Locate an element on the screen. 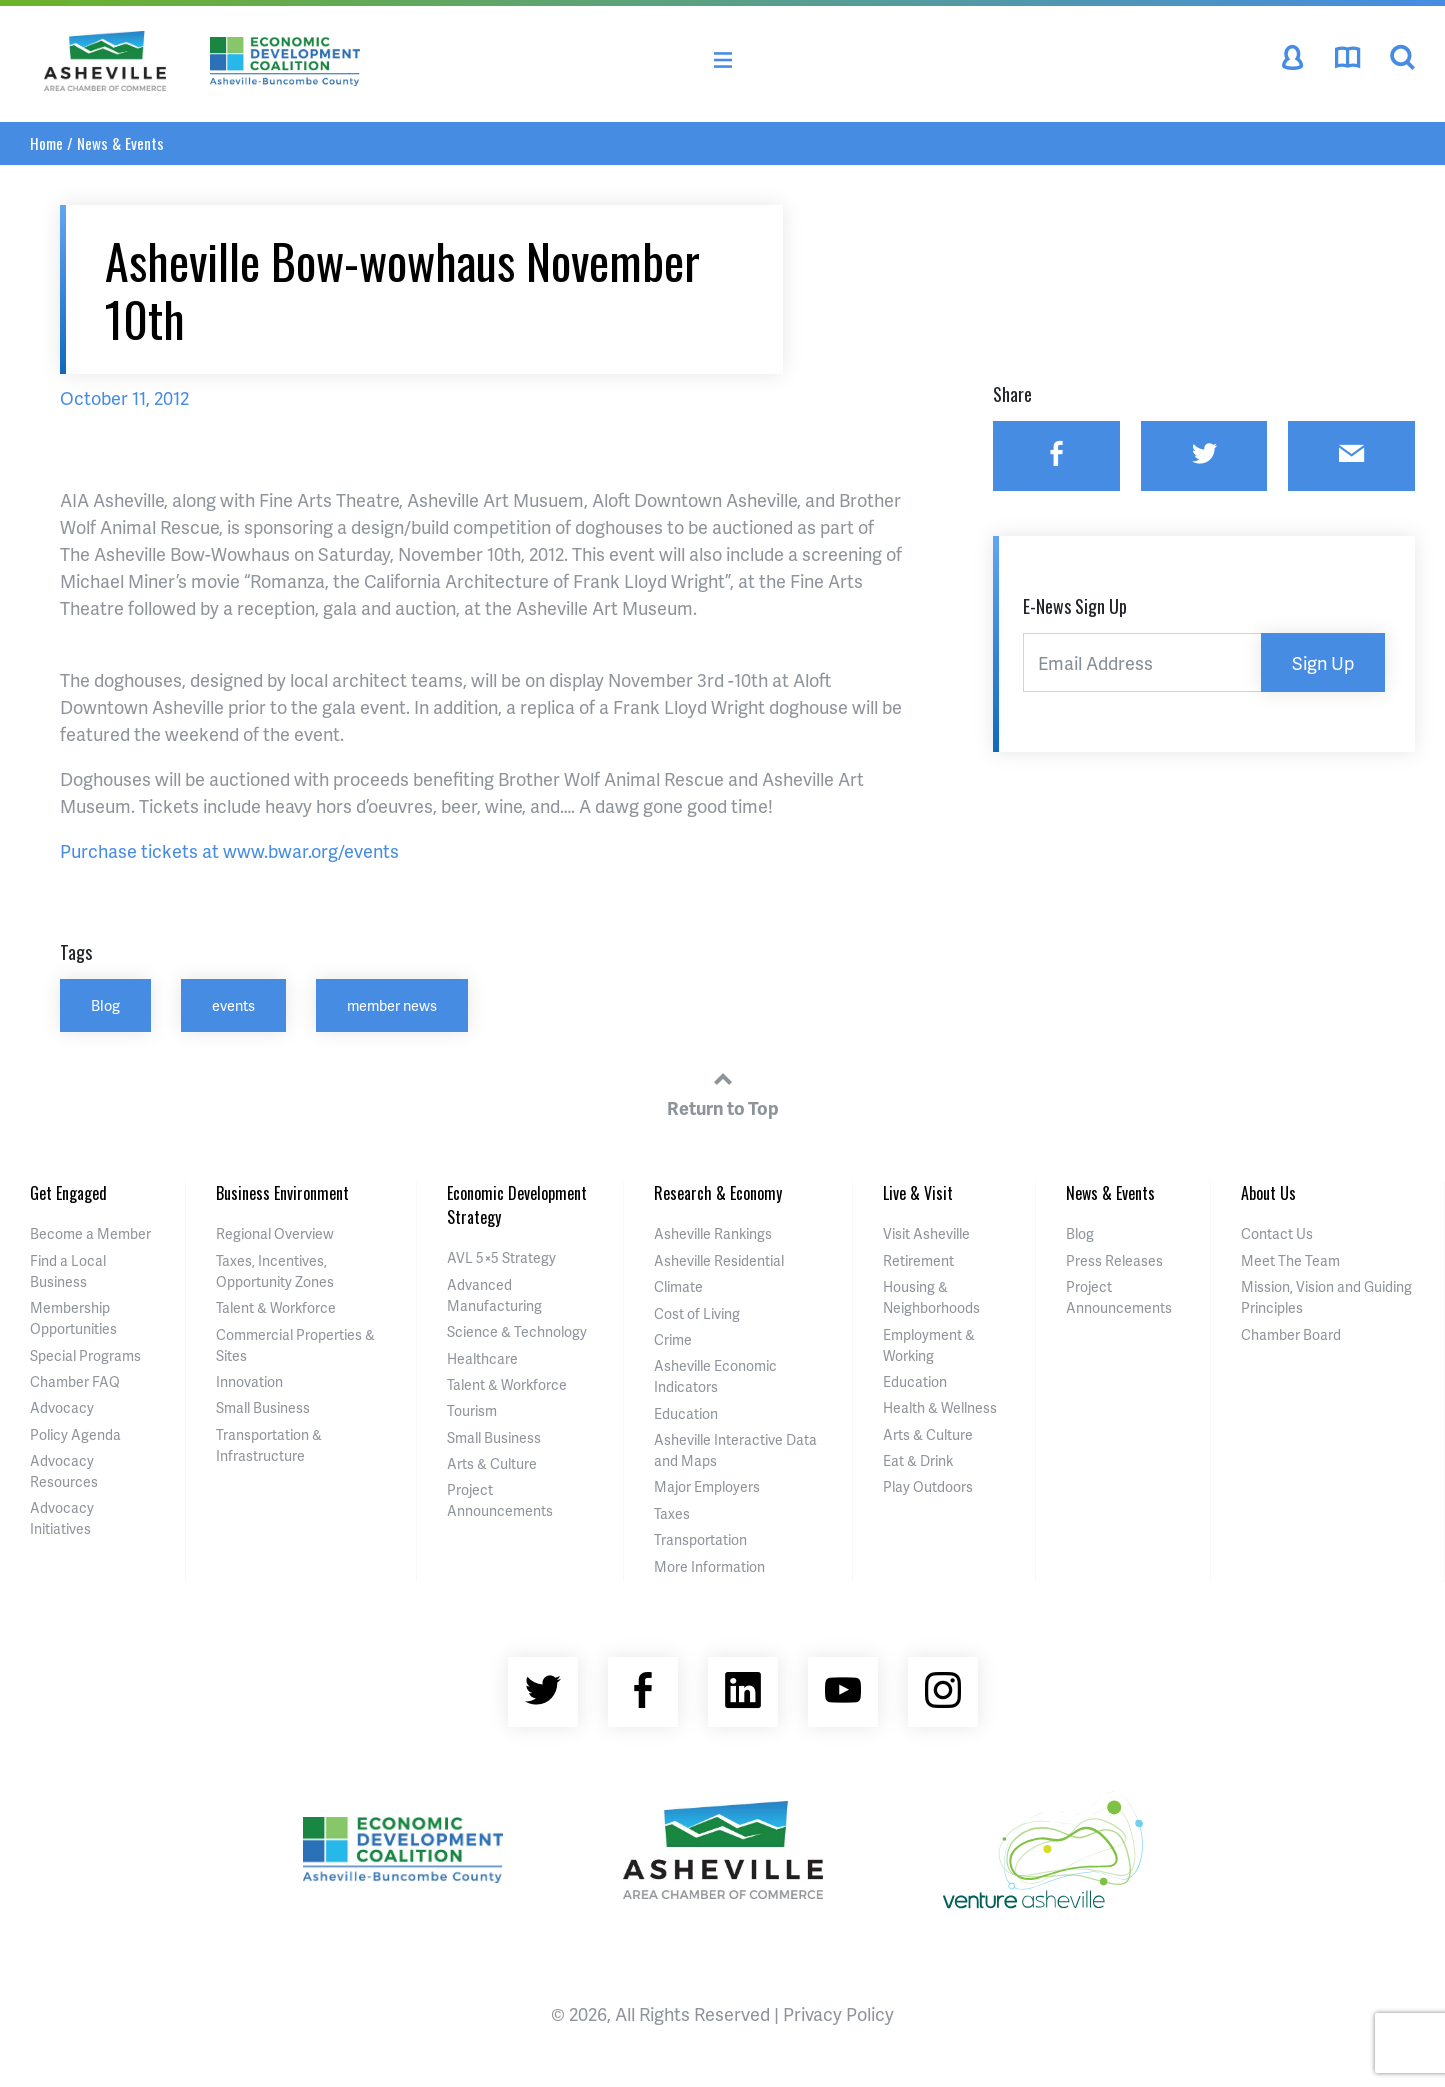 The width and height of the screenshot is (1445, 2087). Chamber FAQ is located at coordinates (75, 1381).